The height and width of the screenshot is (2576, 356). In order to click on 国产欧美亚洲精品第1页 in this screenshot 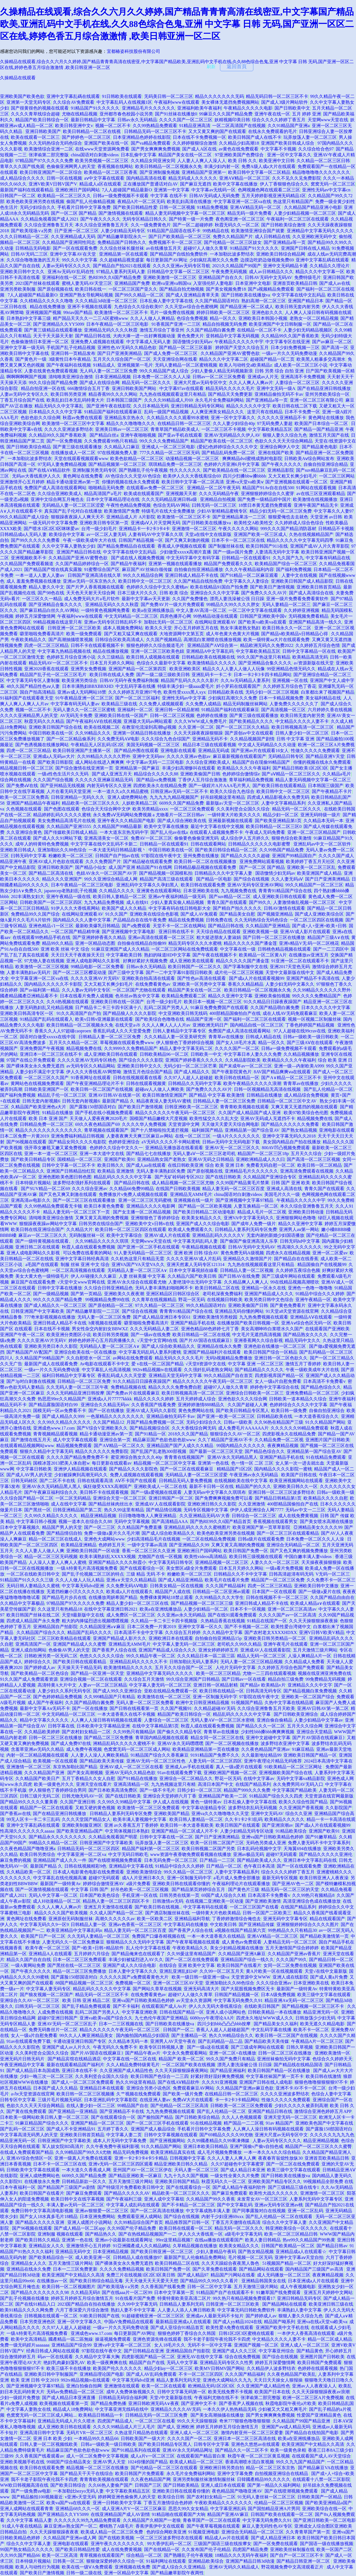, I will do `click(278, 820)`.